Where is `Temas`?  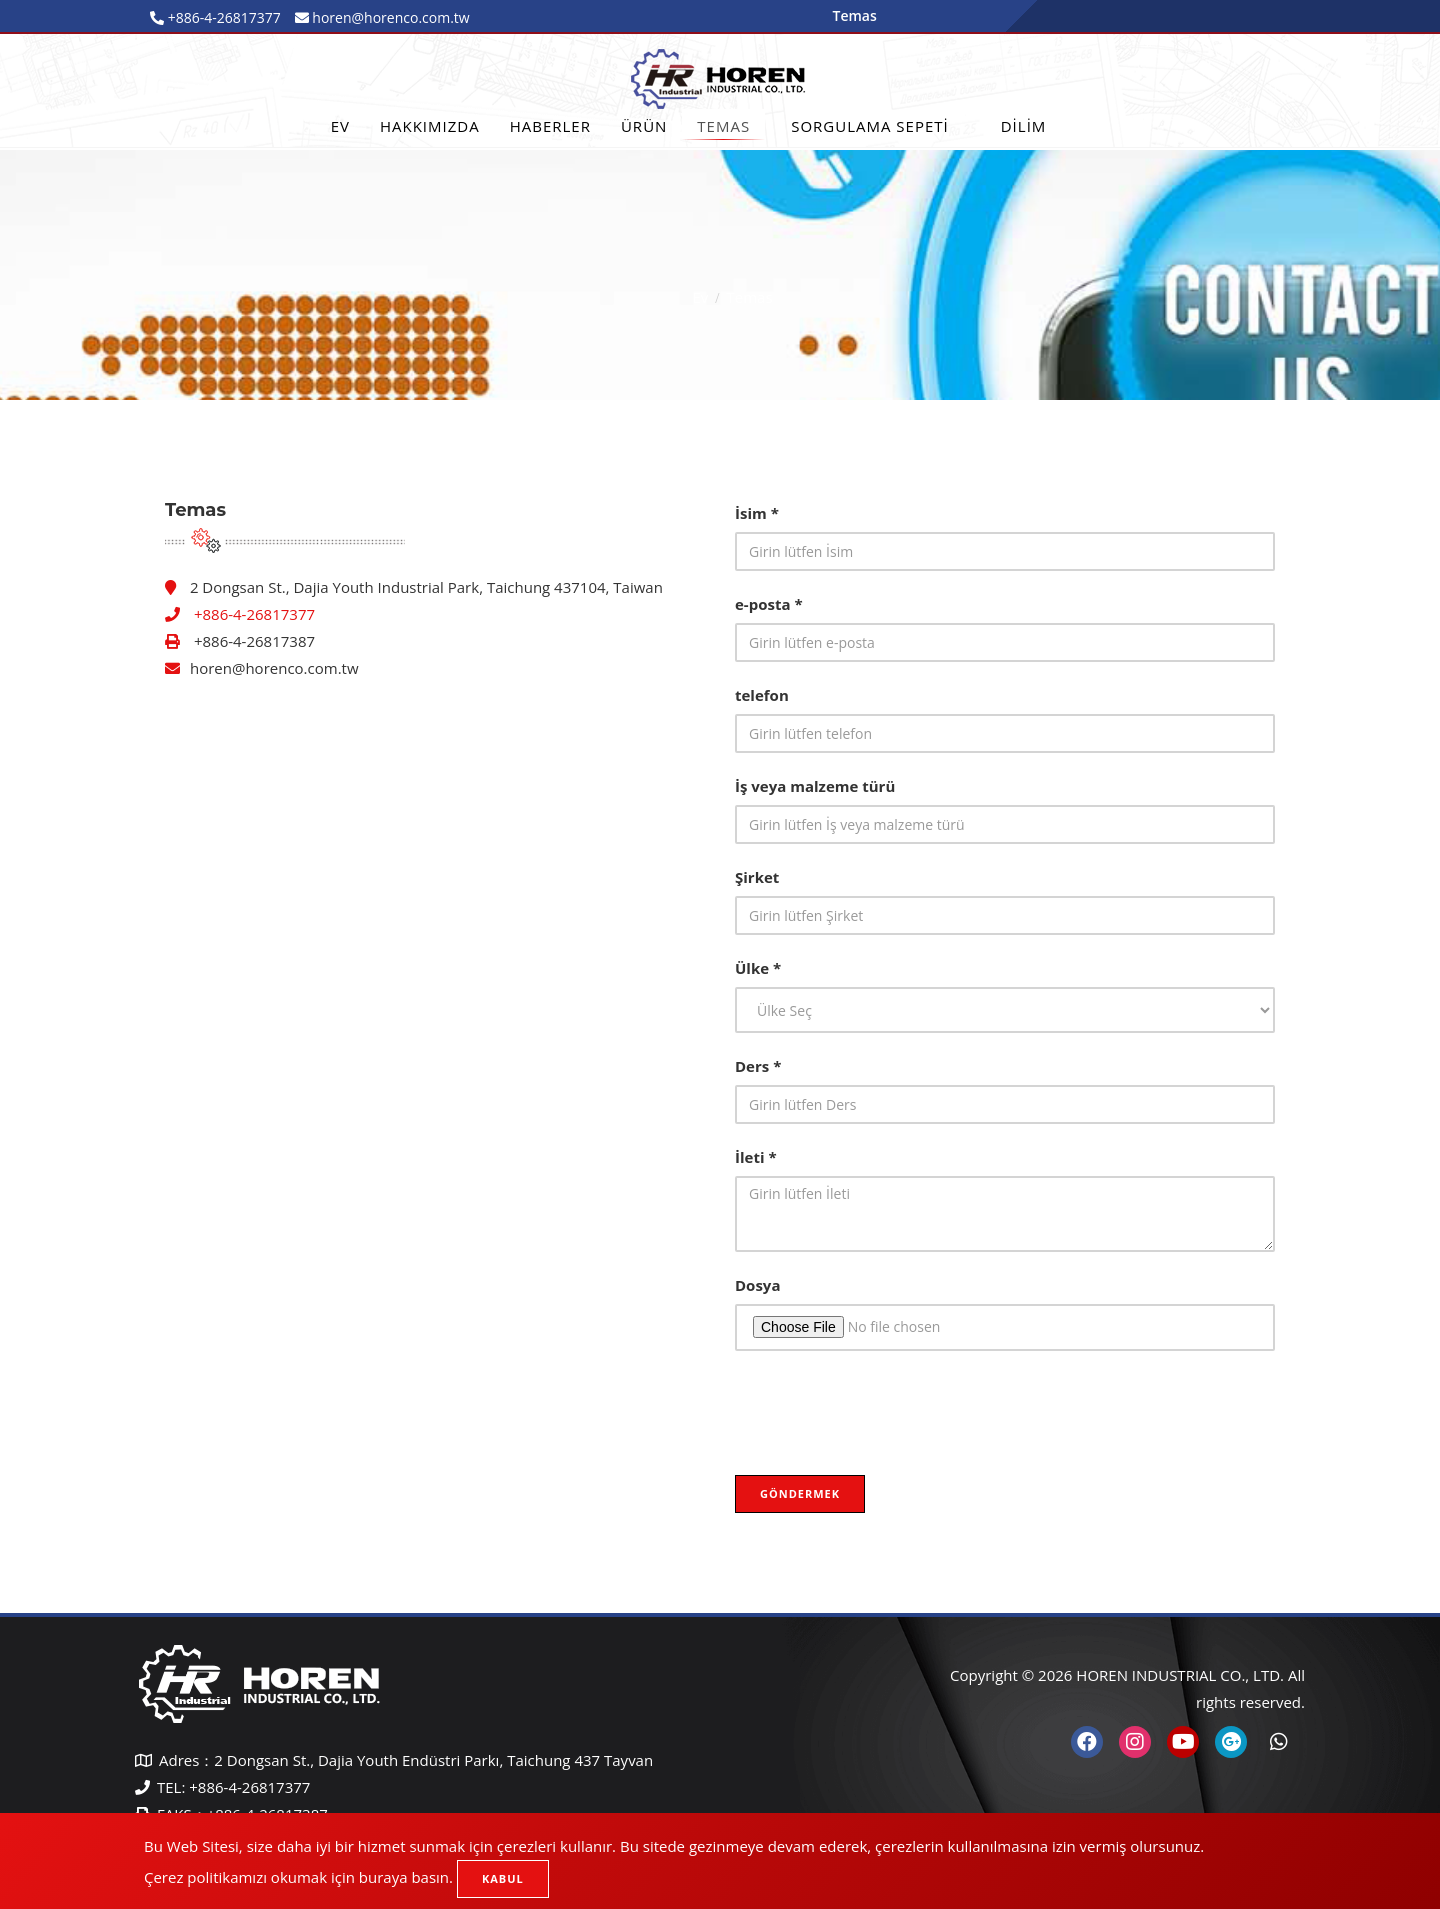
Temas is located at coordinates (723, 126).